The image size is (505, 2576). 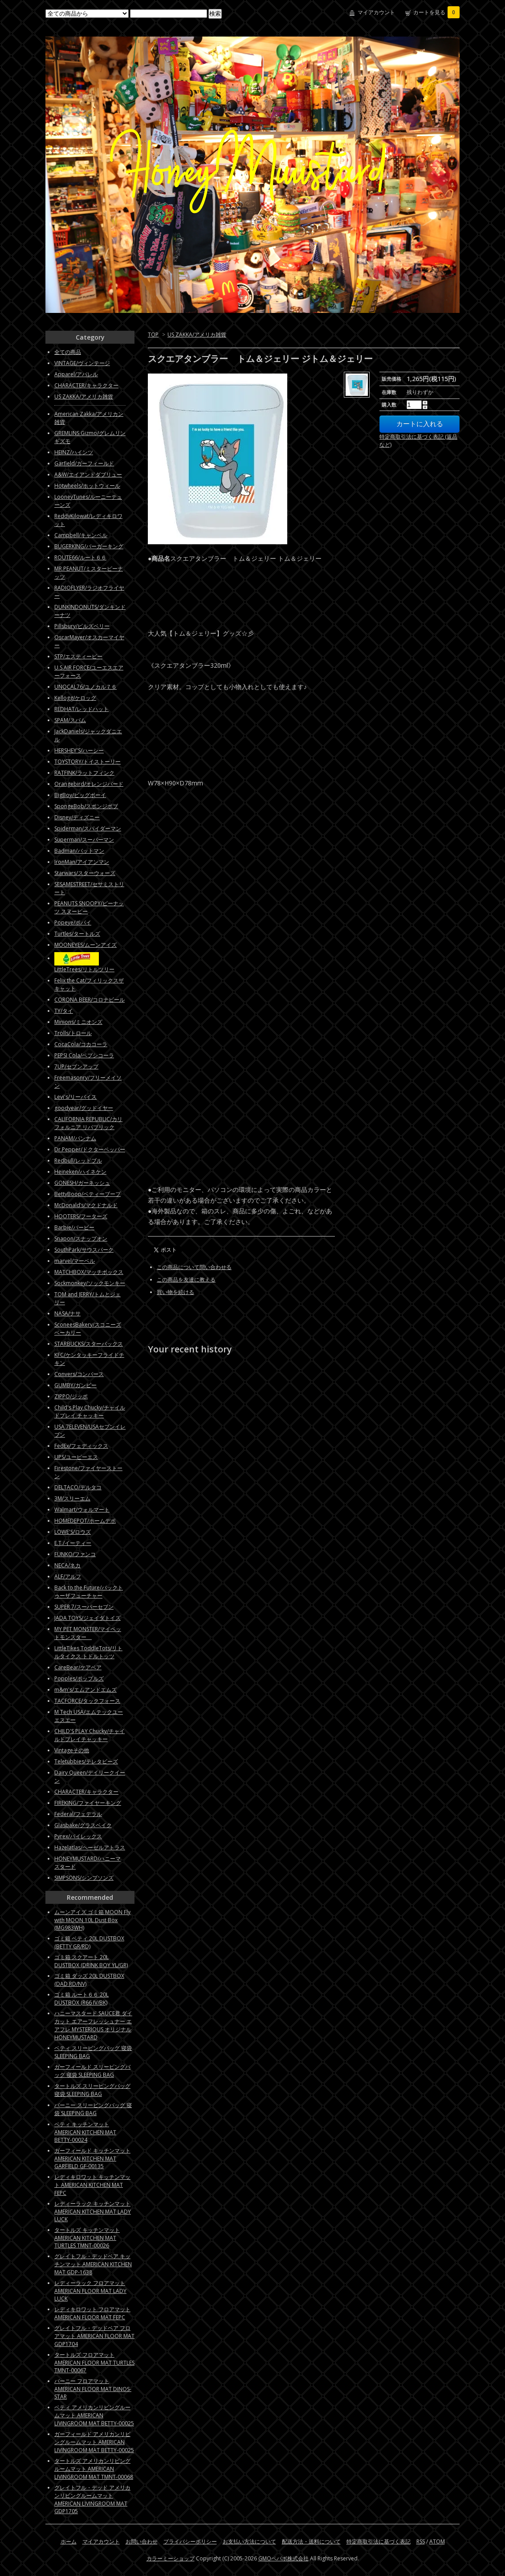 I want to click on LittleTikes ToddleTots/リトルタイクス トドルトッツ, so click(x=88, y=1652).